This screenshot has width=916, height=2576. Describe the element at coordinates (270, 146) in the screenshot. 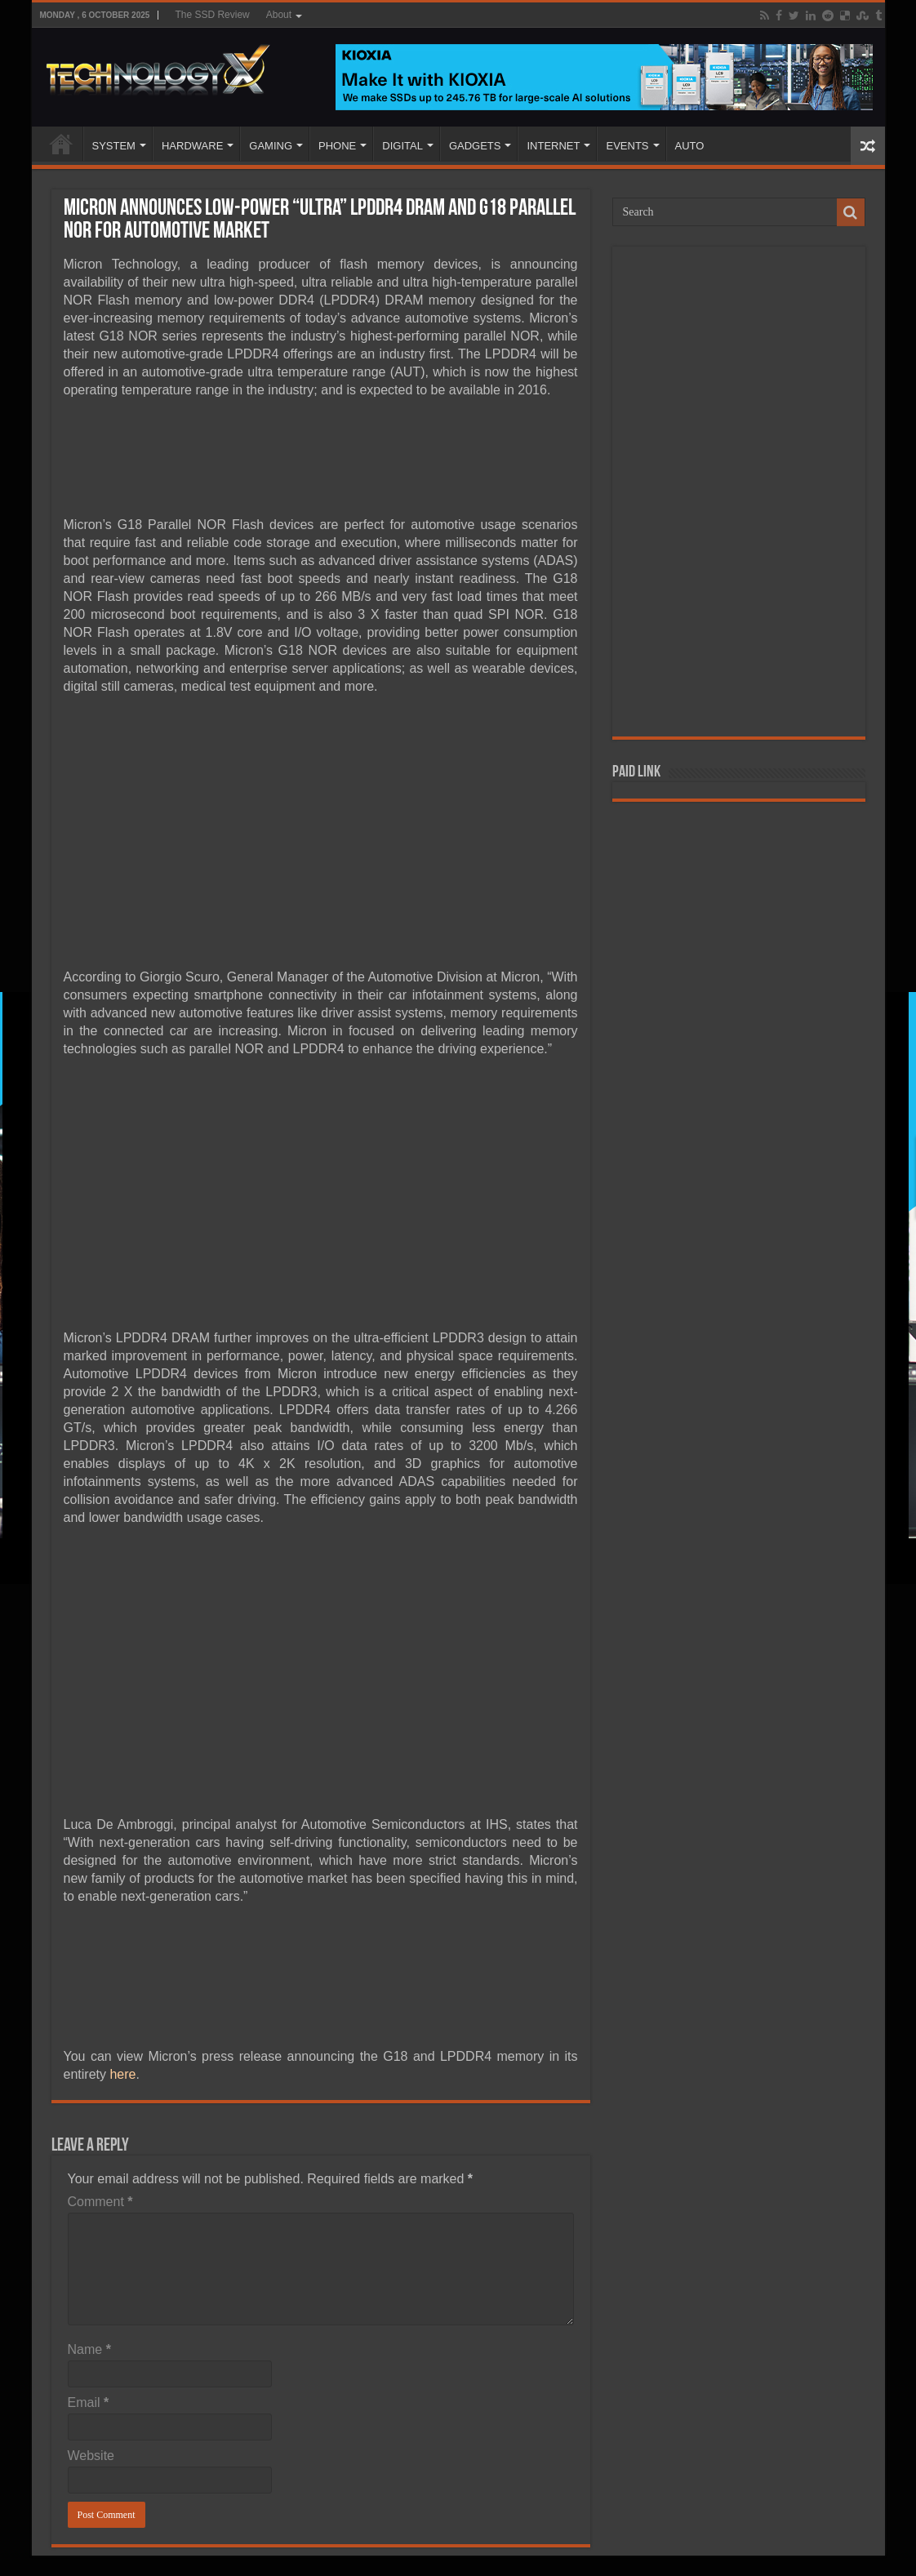

I see `GAMING` at that location.